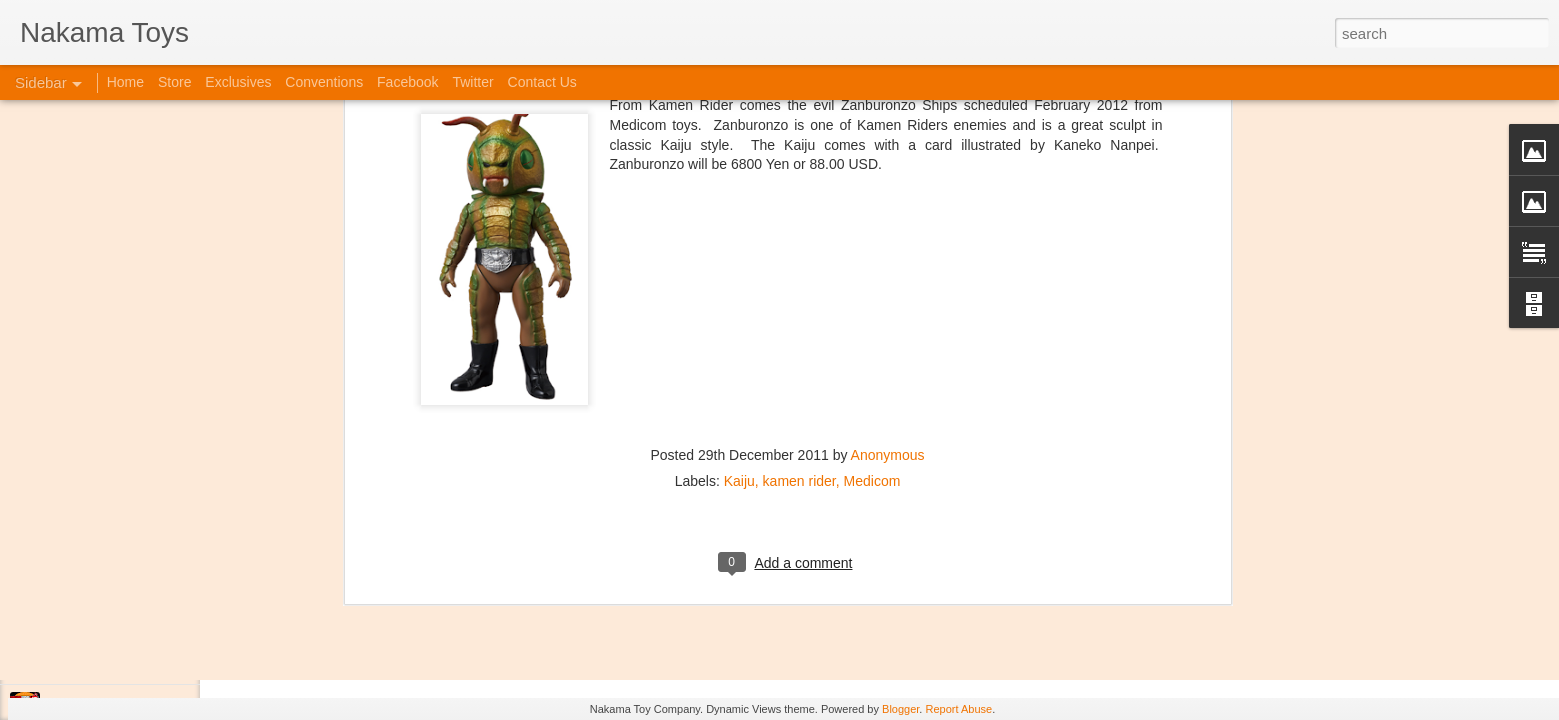  What do you see at coordinates (900, 709) in the screenshot?
I see `Blogger` at bounding box center [900, 709].